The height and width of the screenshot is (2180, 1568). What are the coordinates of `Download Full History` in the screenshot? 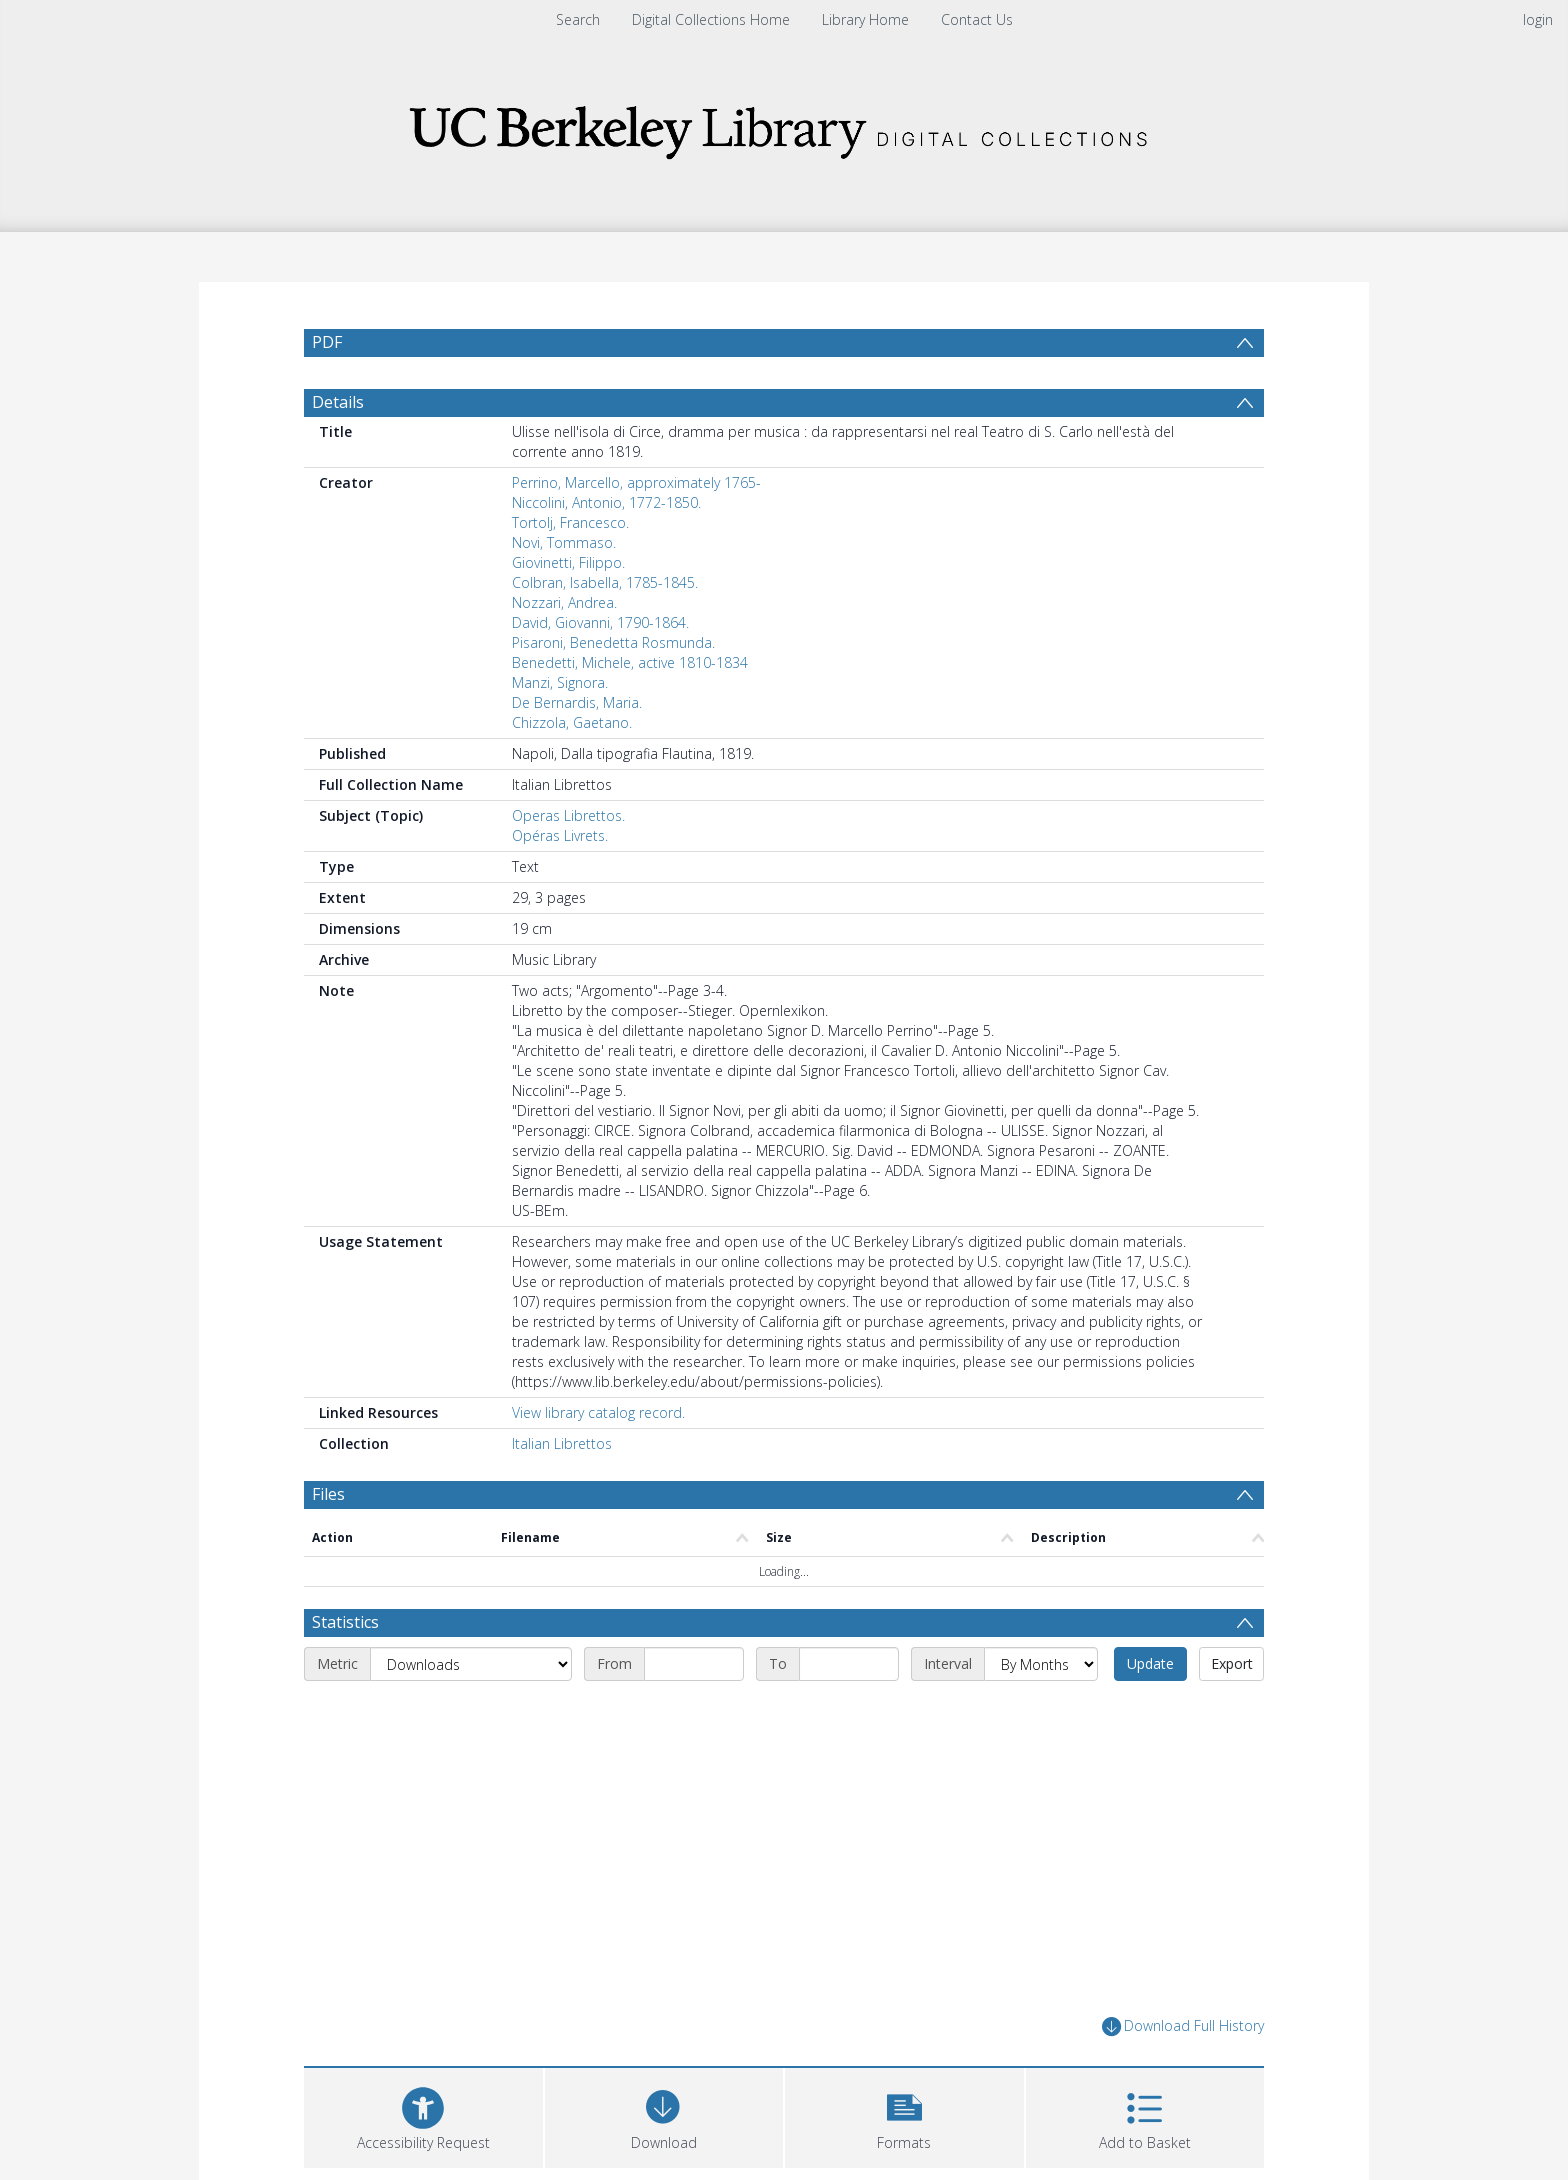 It's located at (1183, 2026).